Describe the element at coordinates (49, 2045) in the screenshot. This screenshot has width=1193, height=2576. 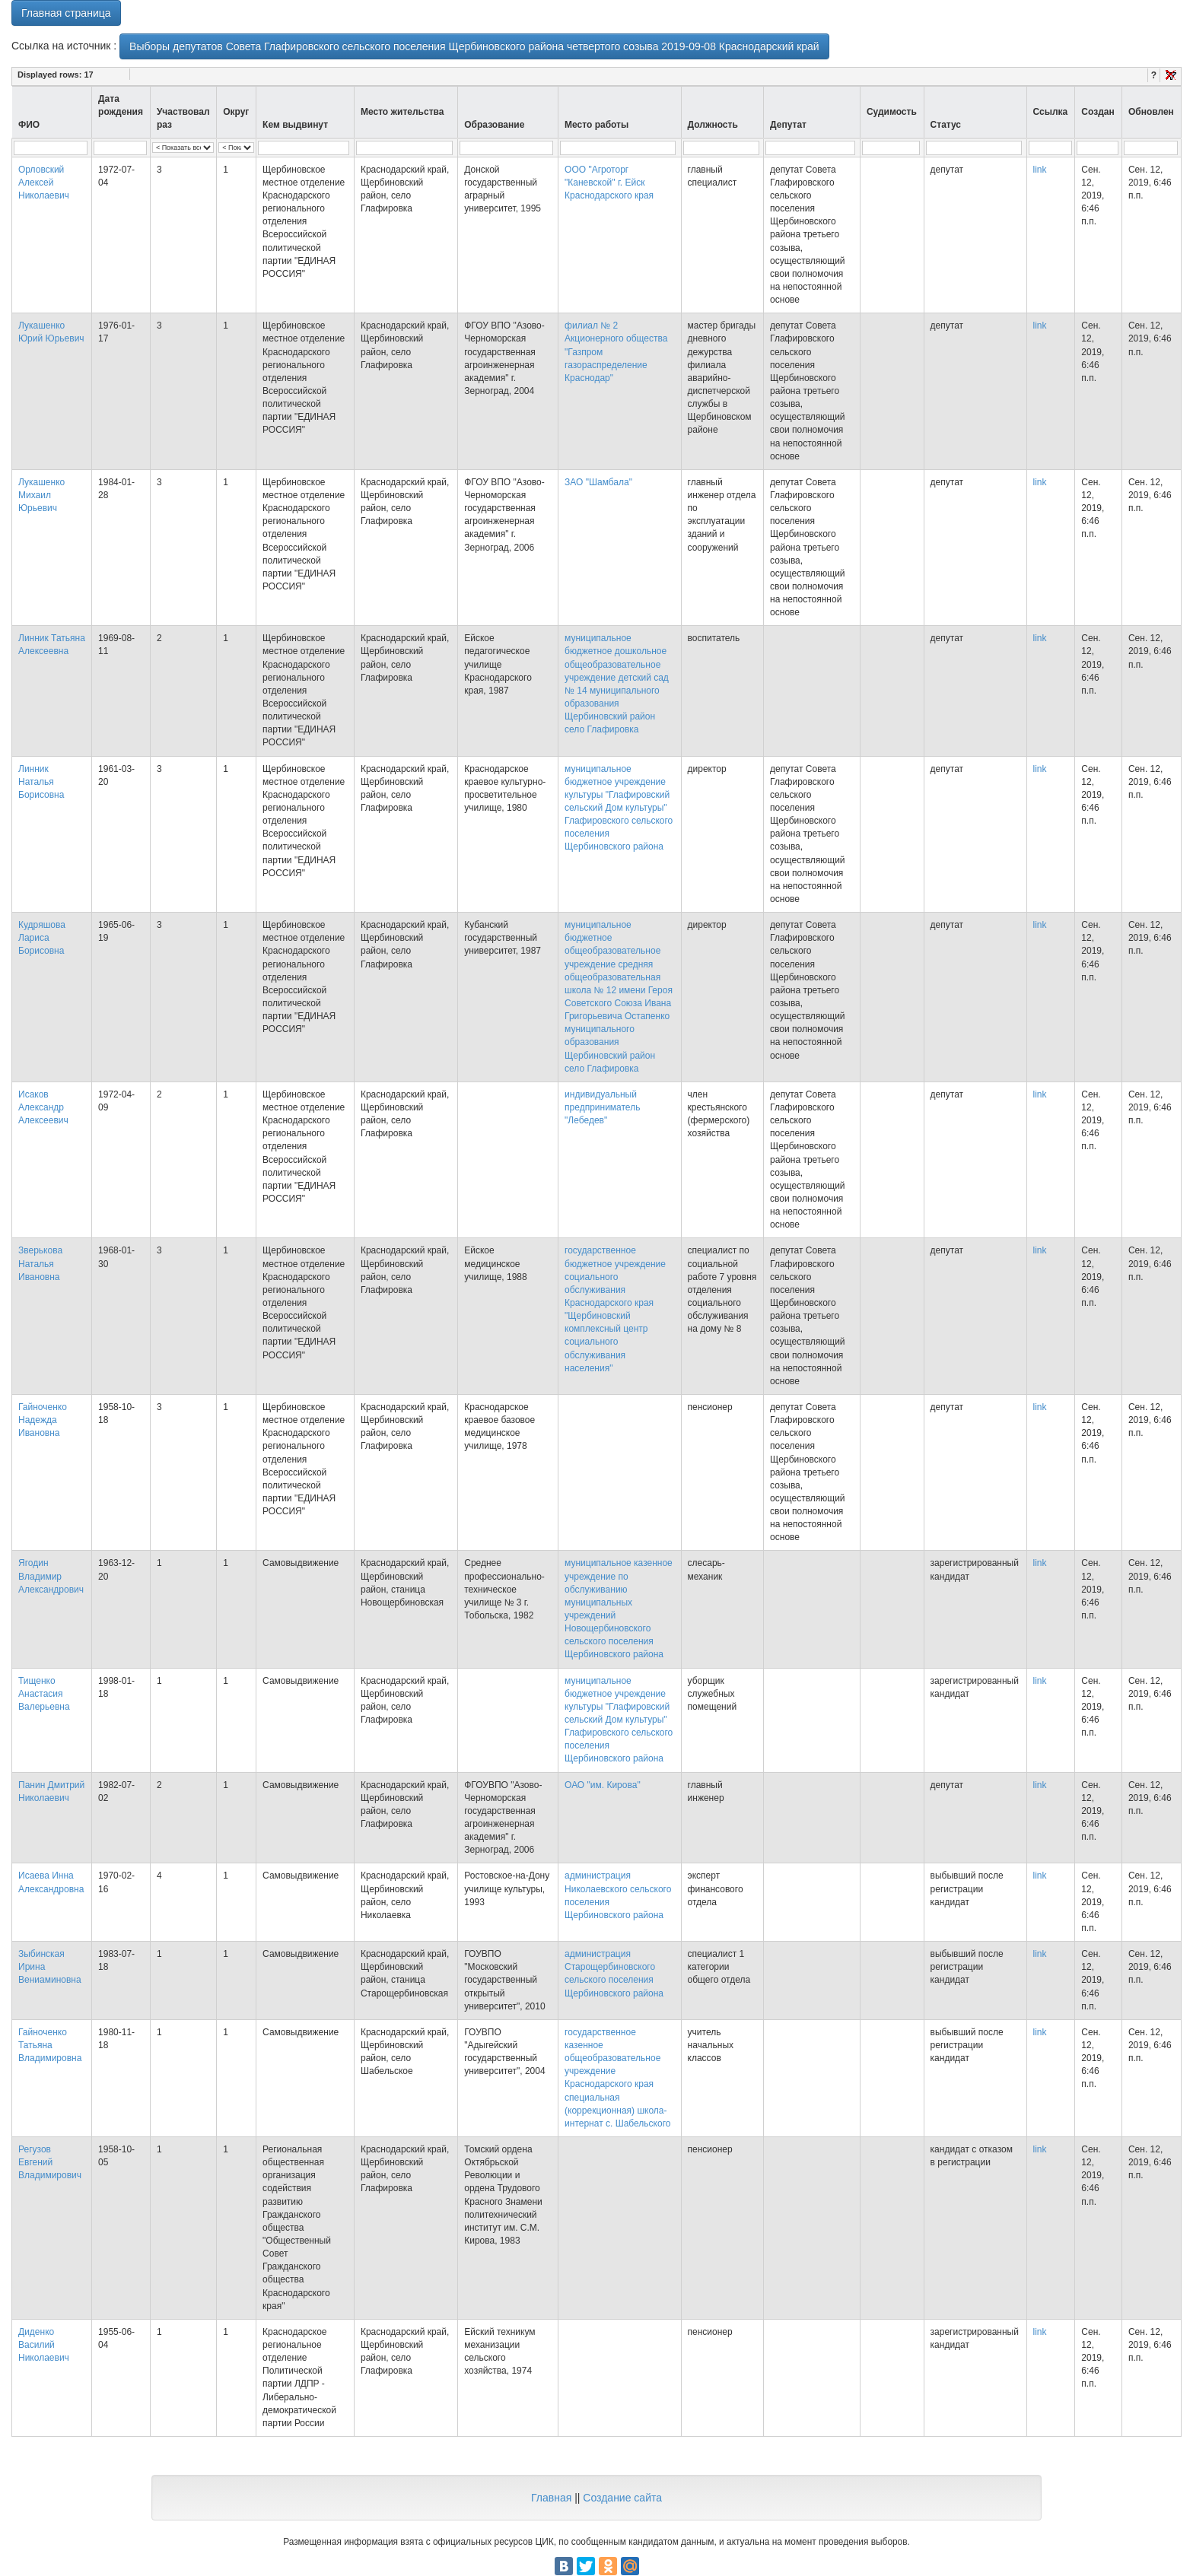
I see `Гайноченко Татьяна Владимировна` at that location.